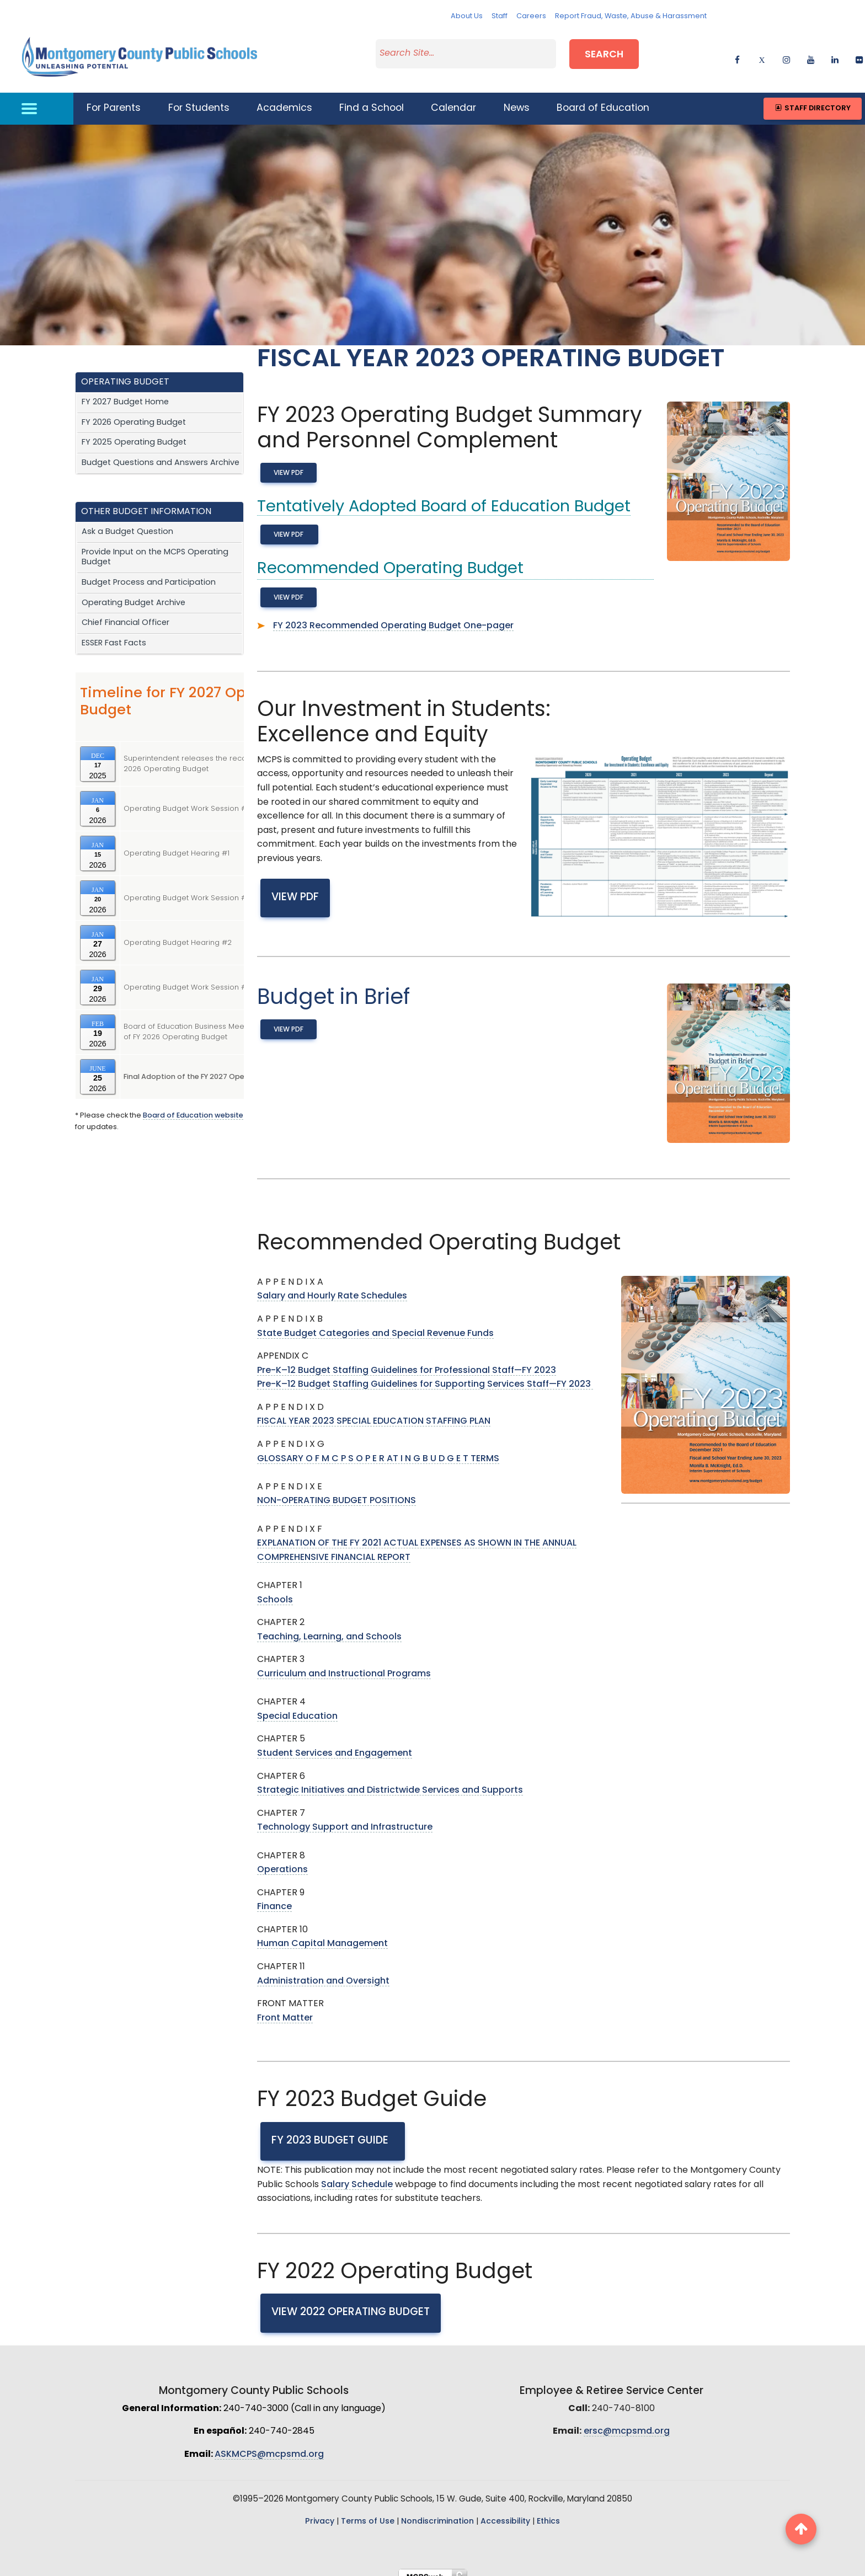  Describe the element at coordinates (801, 2529) in the screenshot. I see `[back to top button]` at that location.